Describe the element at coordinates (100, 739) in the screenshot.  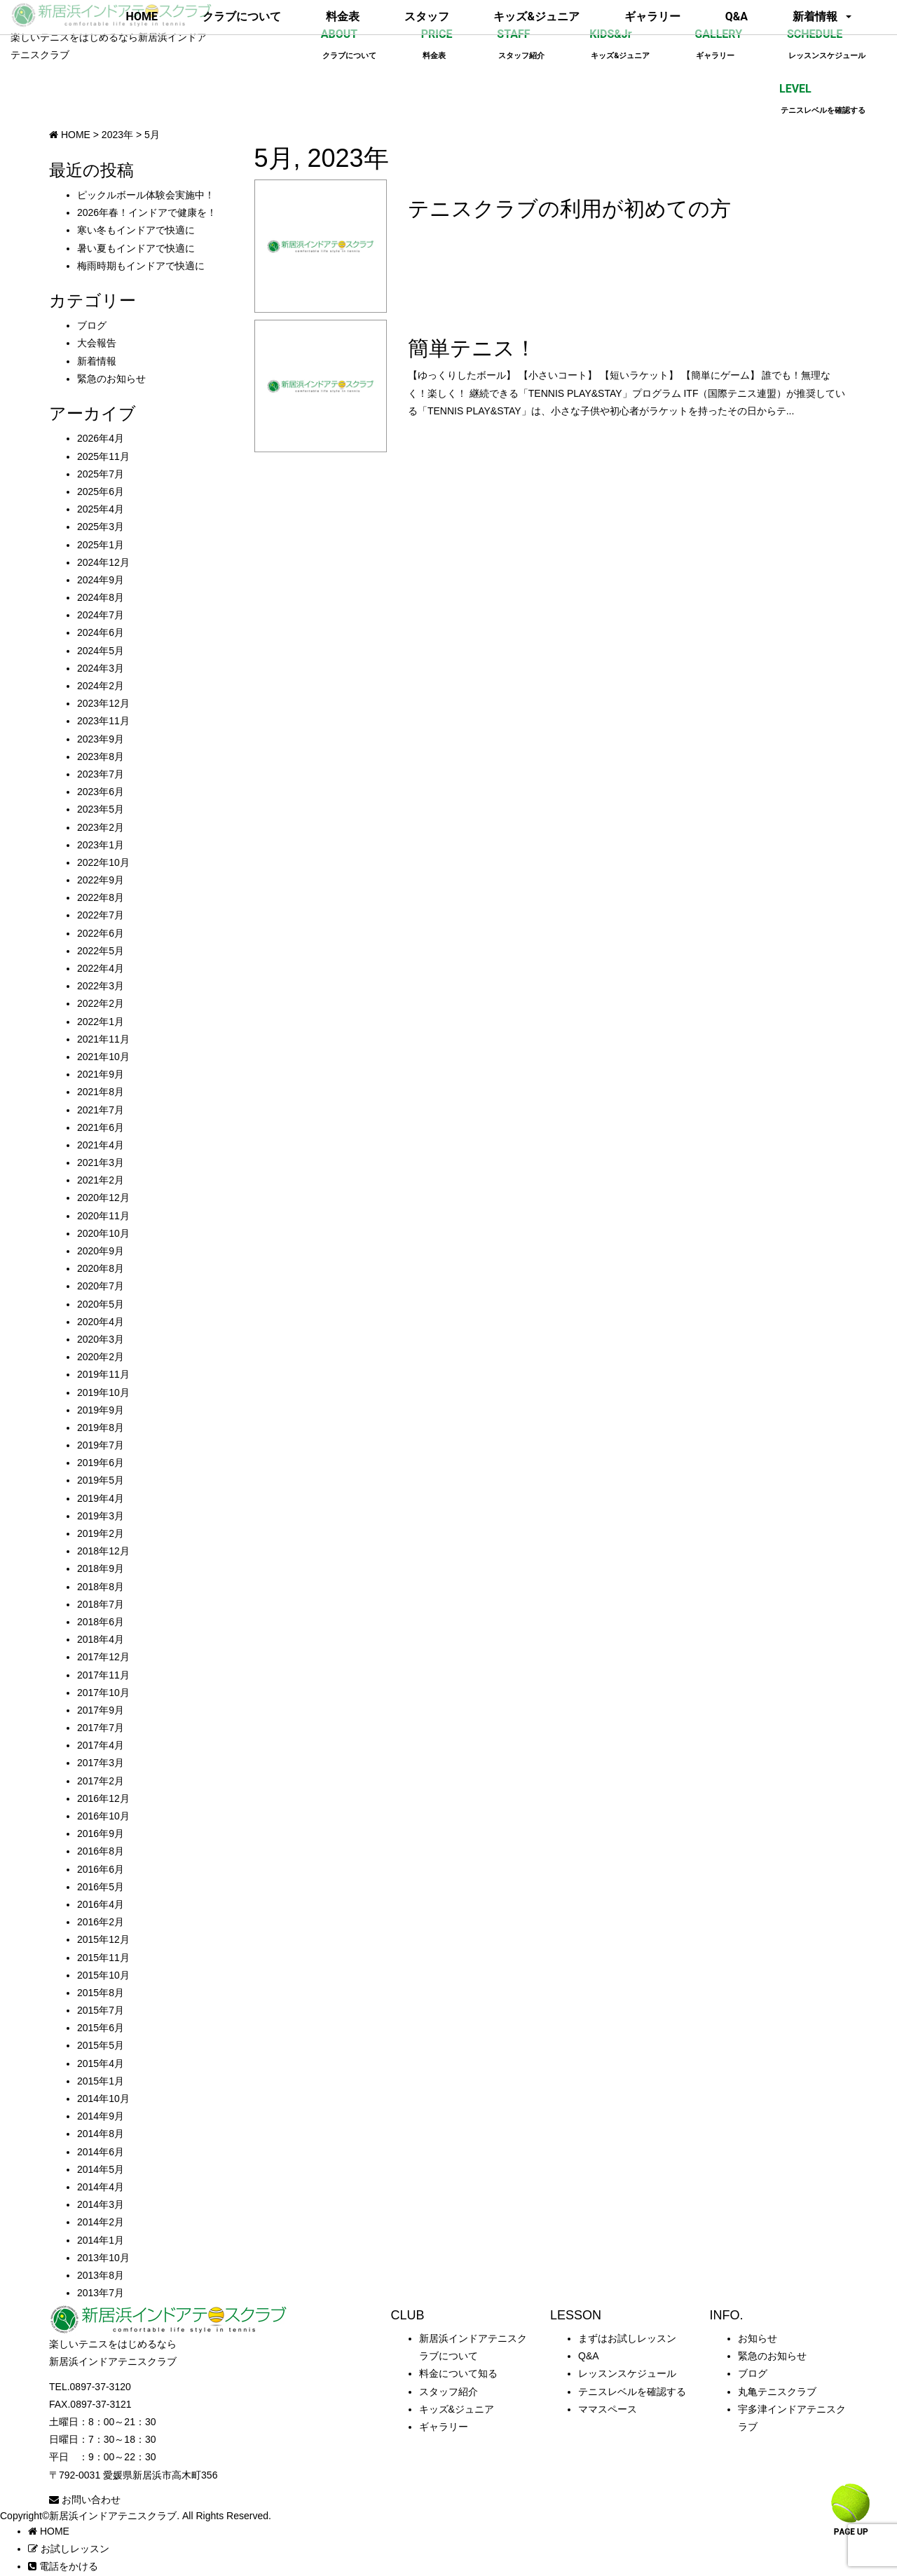
I see `2023年9月` at that location.